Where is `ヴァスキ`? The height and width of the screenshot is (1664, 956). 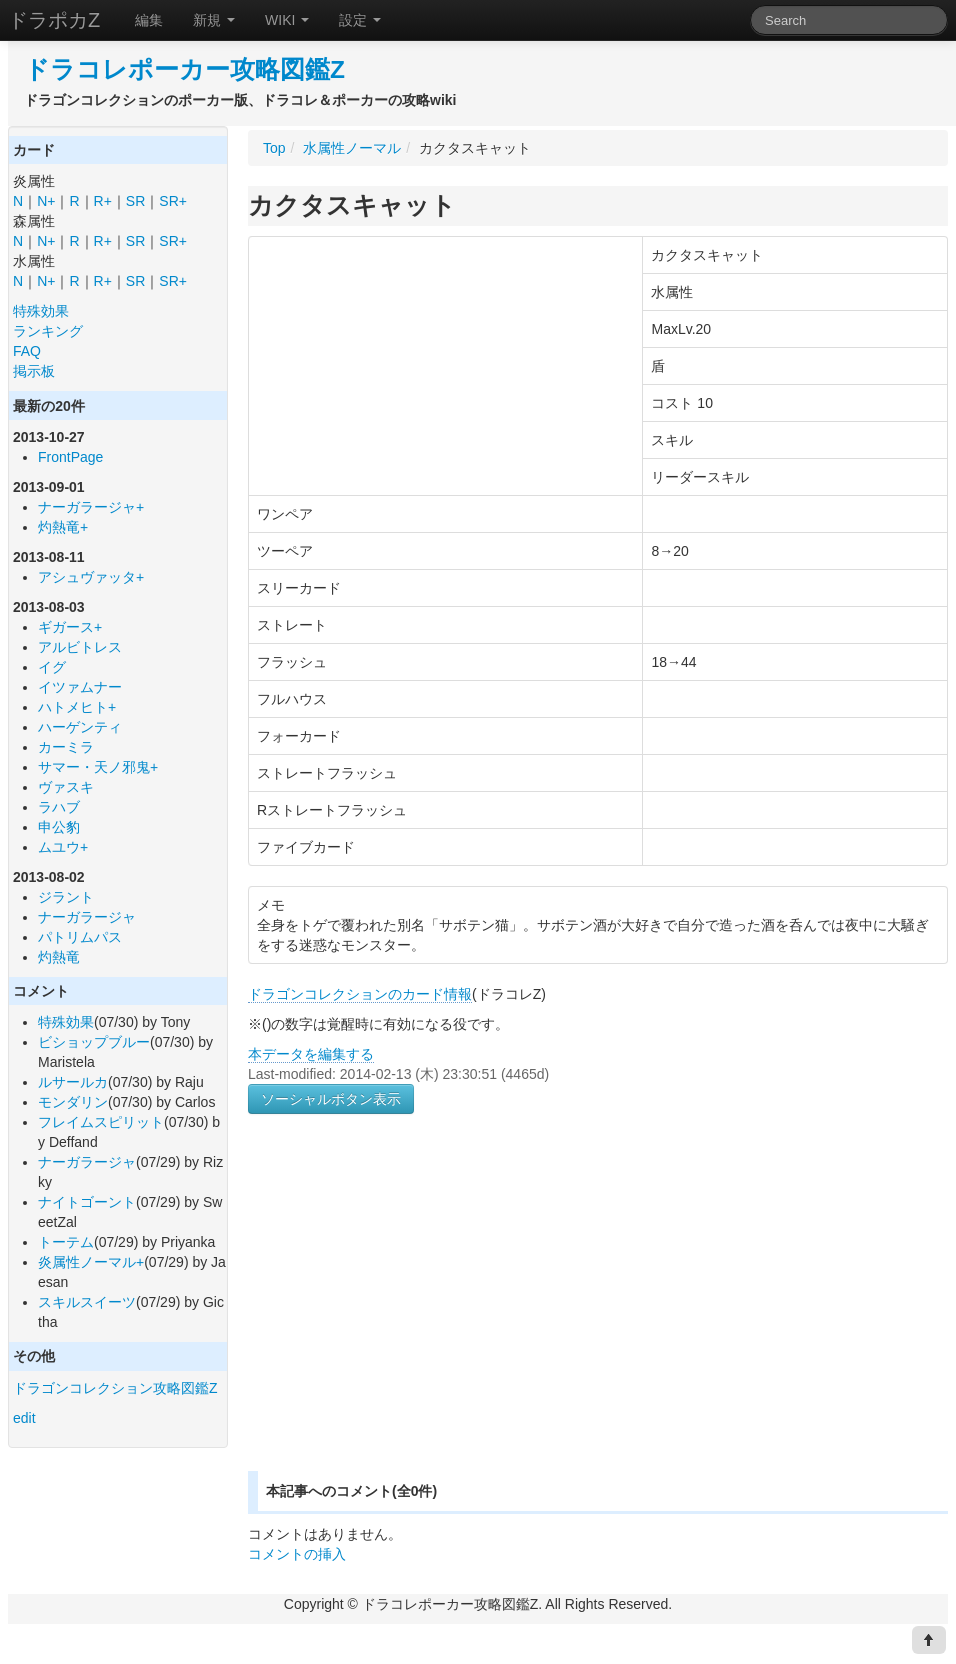
ヴァスキ is located at coordinates (66, 787).